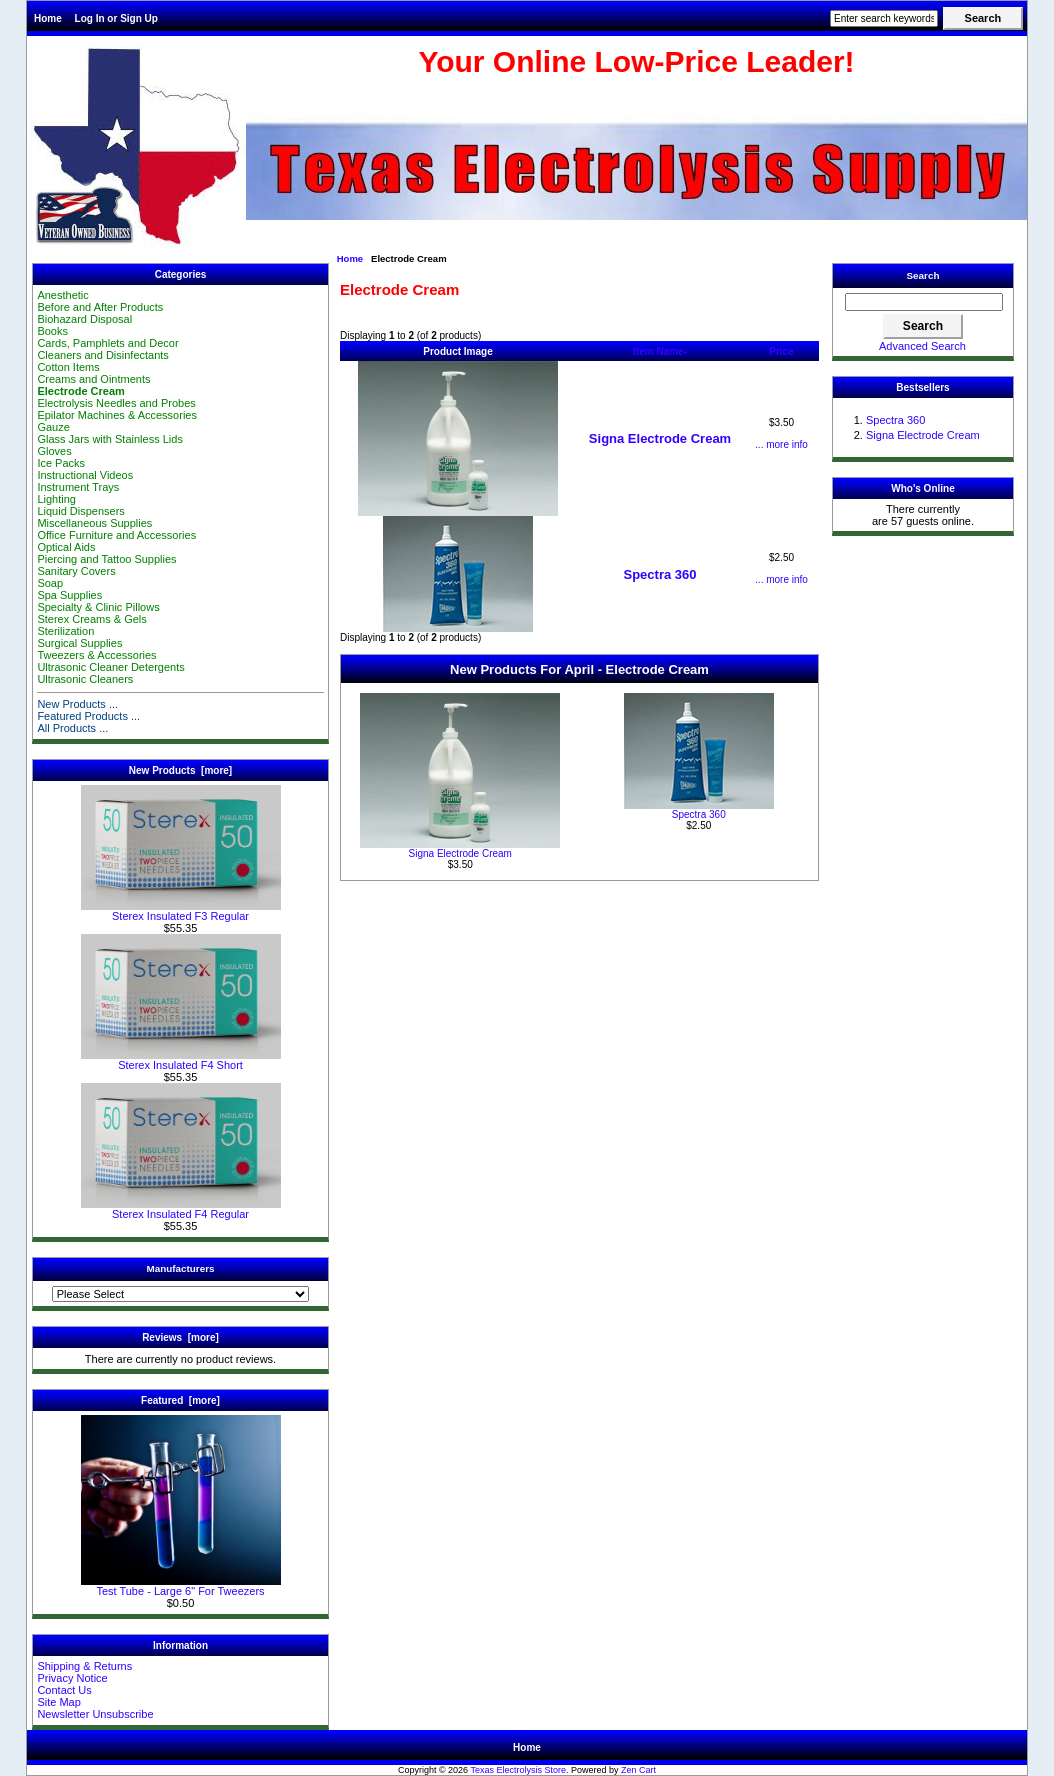 The width and height of the screenshot is (1054, 1776). Describe the element at coordinates (923, 275) in the screenshot. I see `Search` at that location.